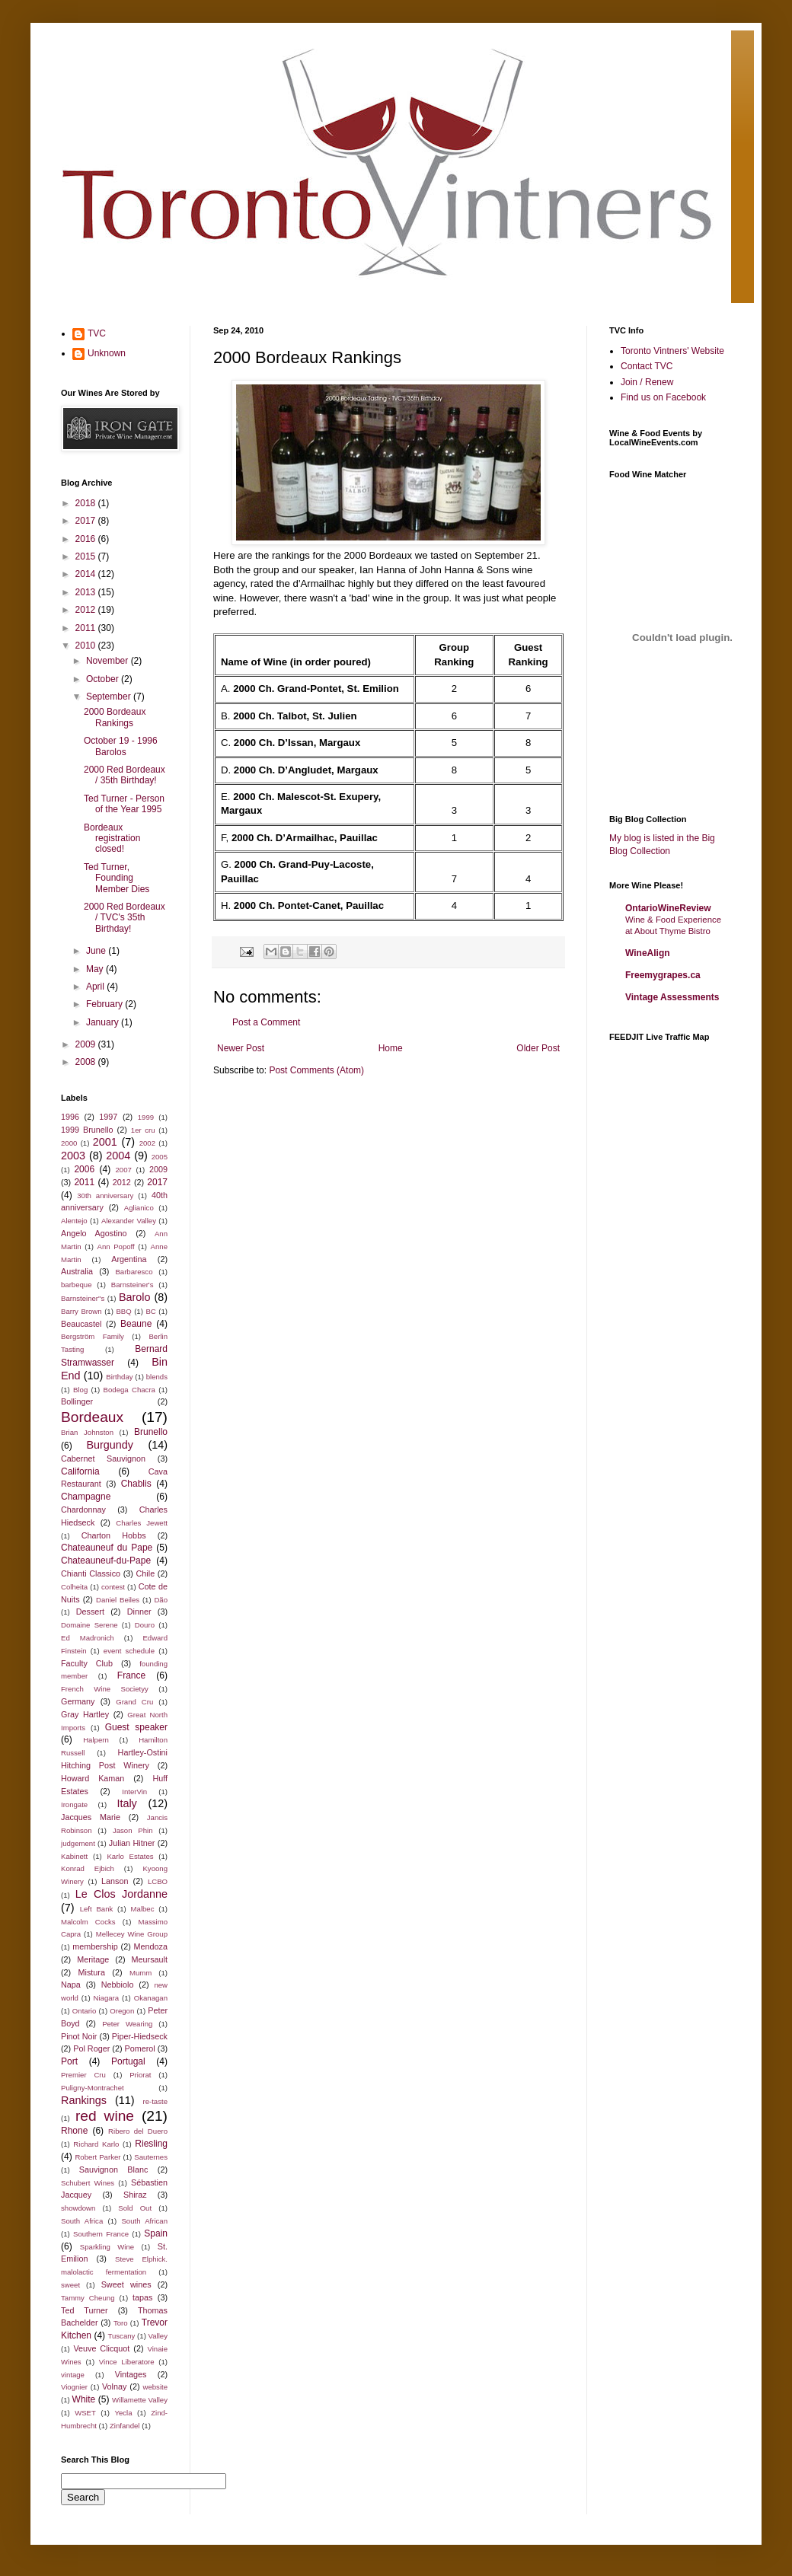  Describe the element at coordinates (103, 1022) in the screenshot. I see `January` at that location.